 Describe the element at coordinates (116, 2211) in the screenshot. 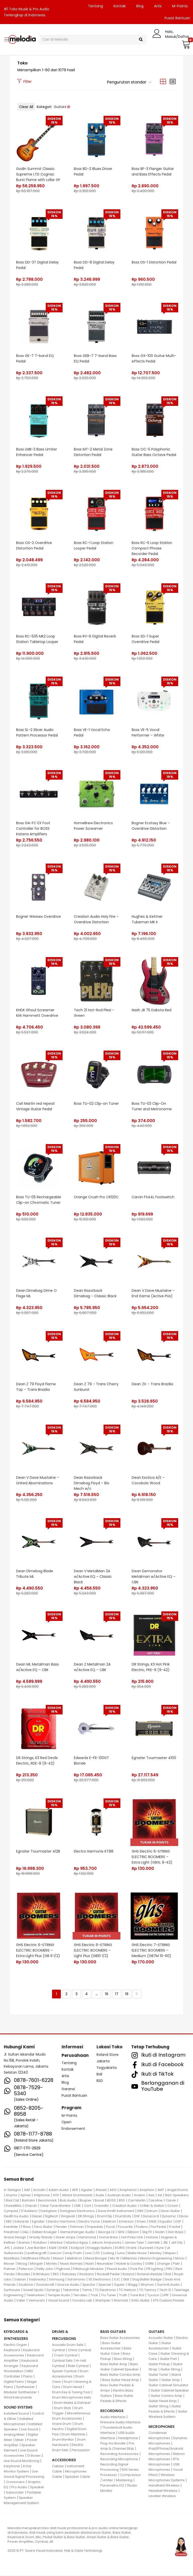

I see `Dave Smith Instrument` at that location.